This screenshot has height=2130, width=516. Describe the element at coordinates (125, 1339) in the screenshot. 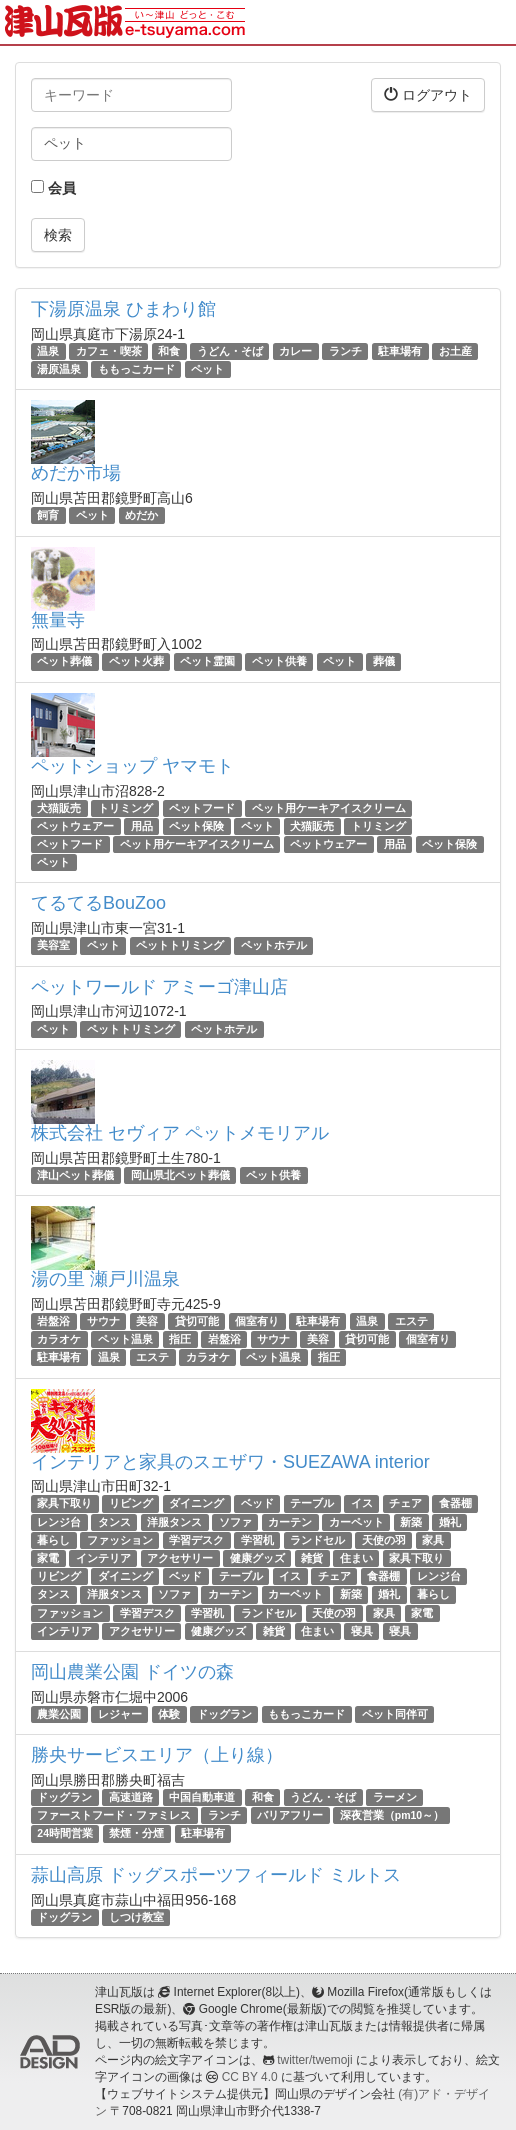

I see `ペット温泉` at that location.